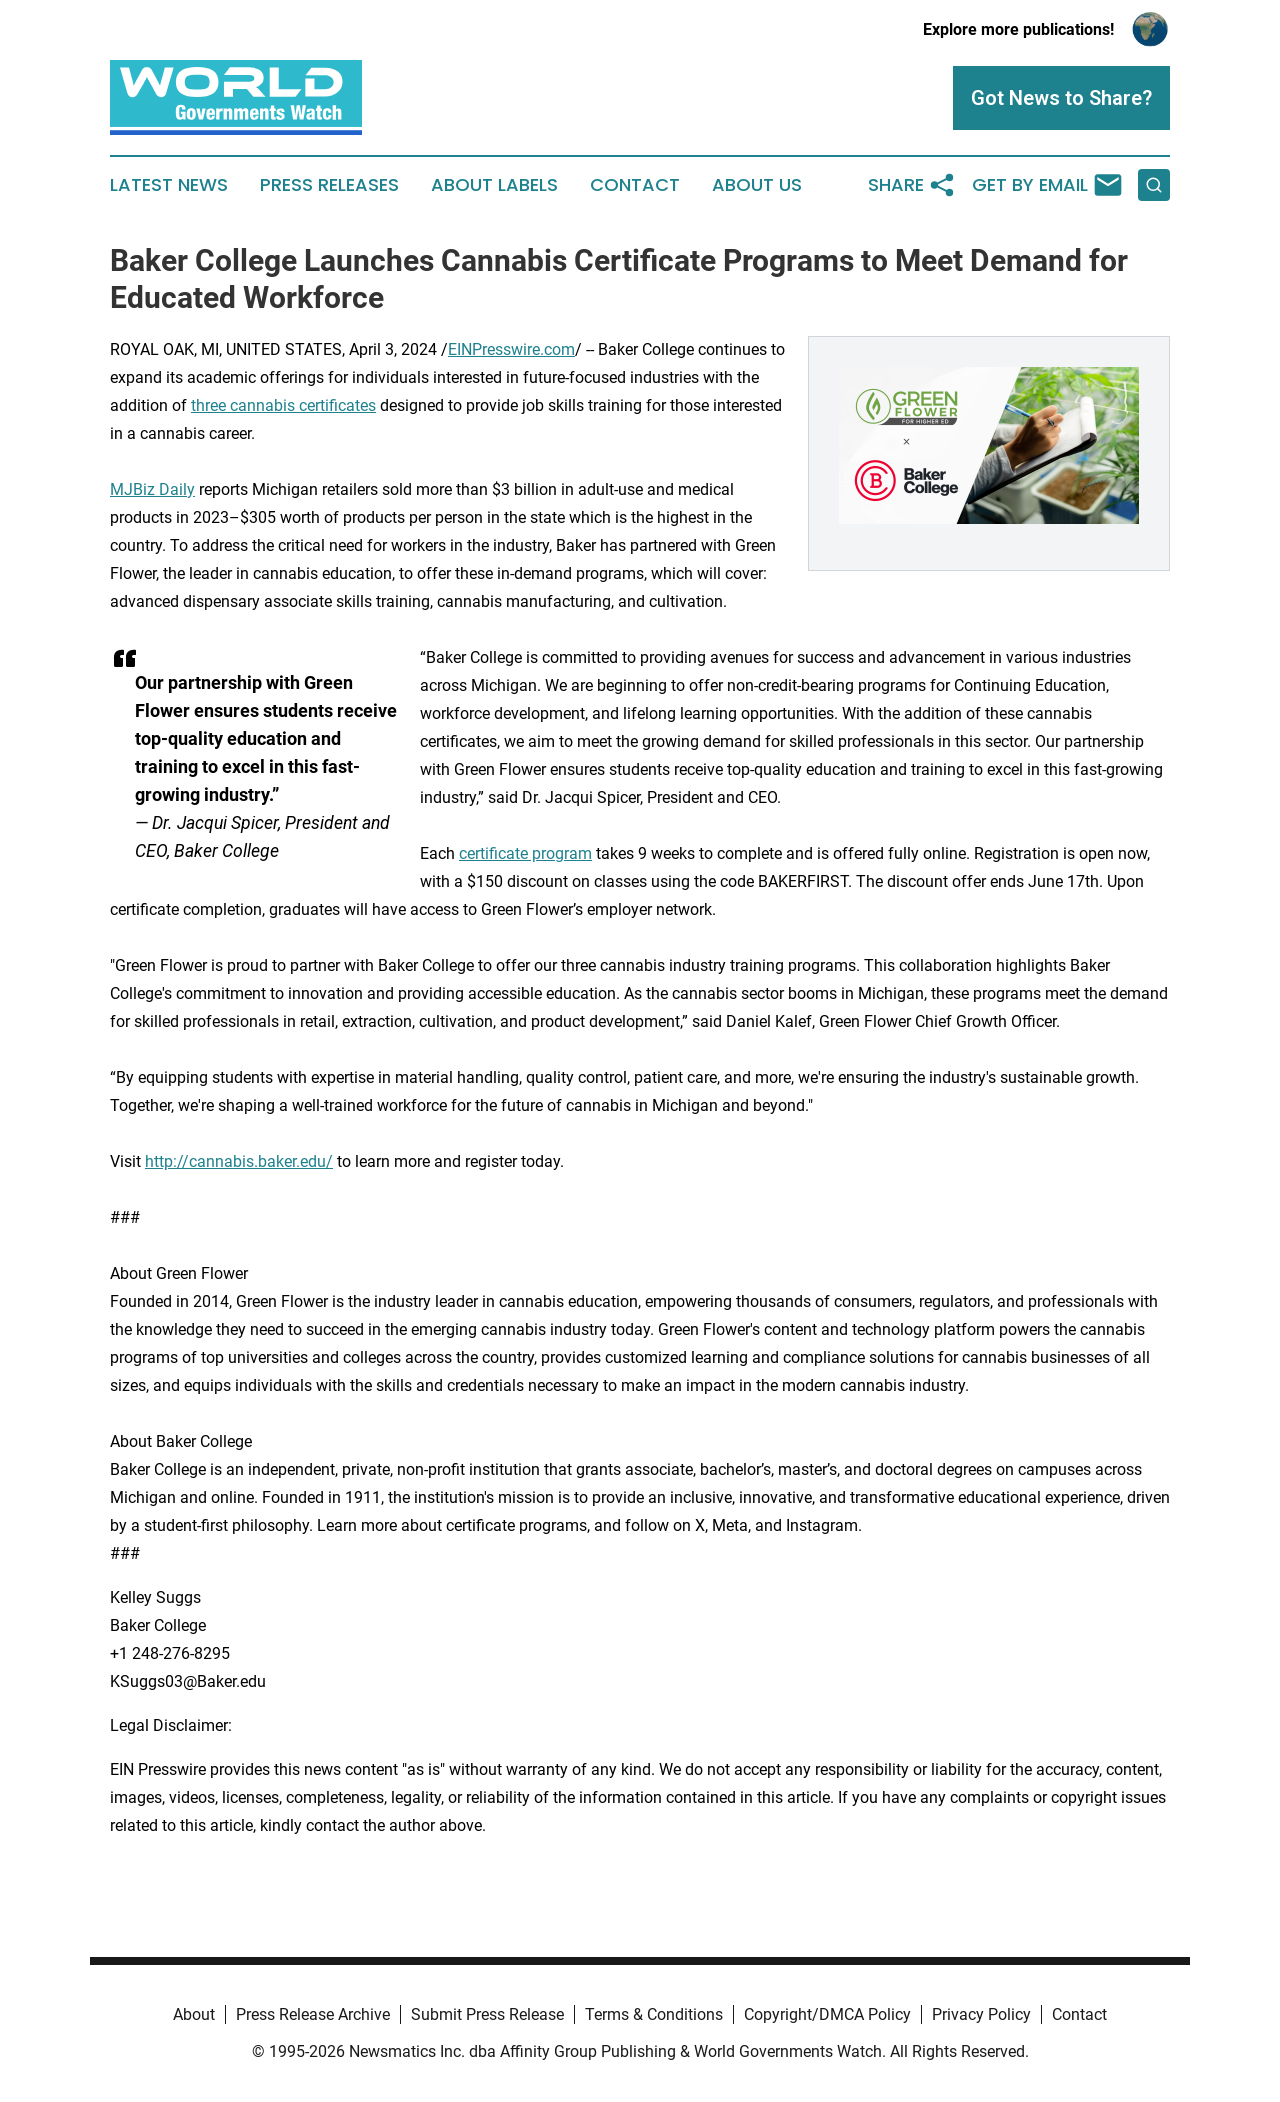  Describe the element at coordinates (981, 2014) in the screenshot. I see `Privacy Policy` at that location.